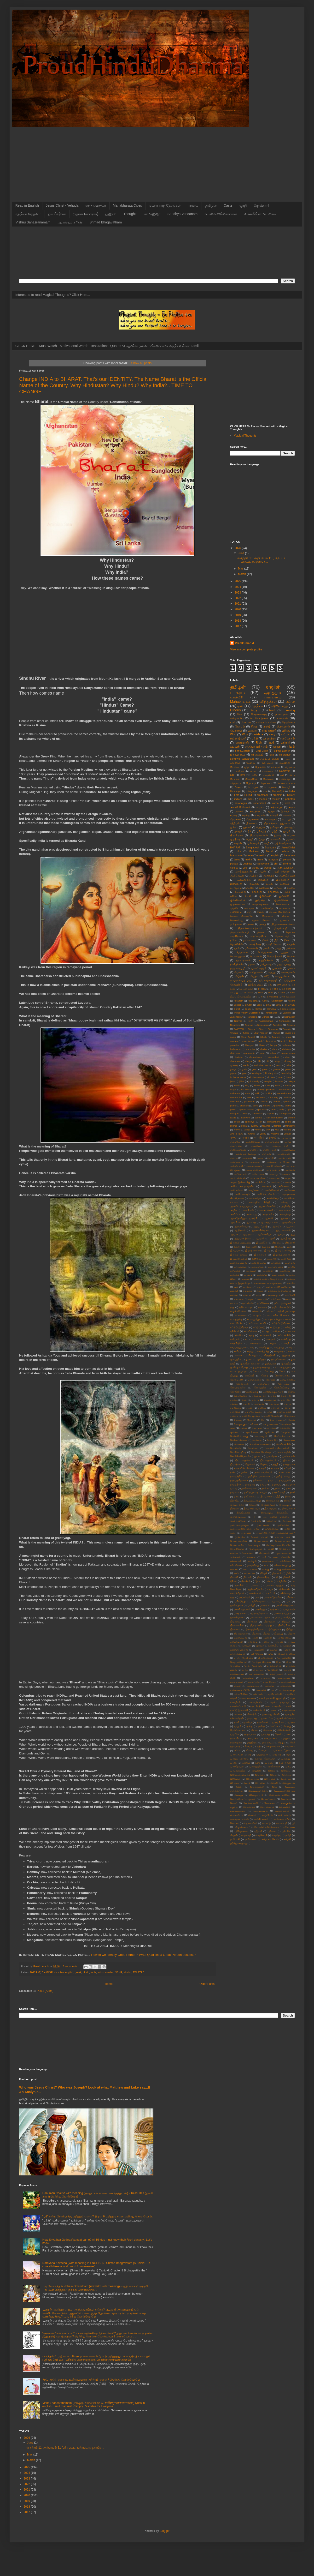 This screenshot has width=314, height=2576. Describe the element at coordinates (235, 1839) in the screenshot. I see `ஹரிபக்தி` at that location.